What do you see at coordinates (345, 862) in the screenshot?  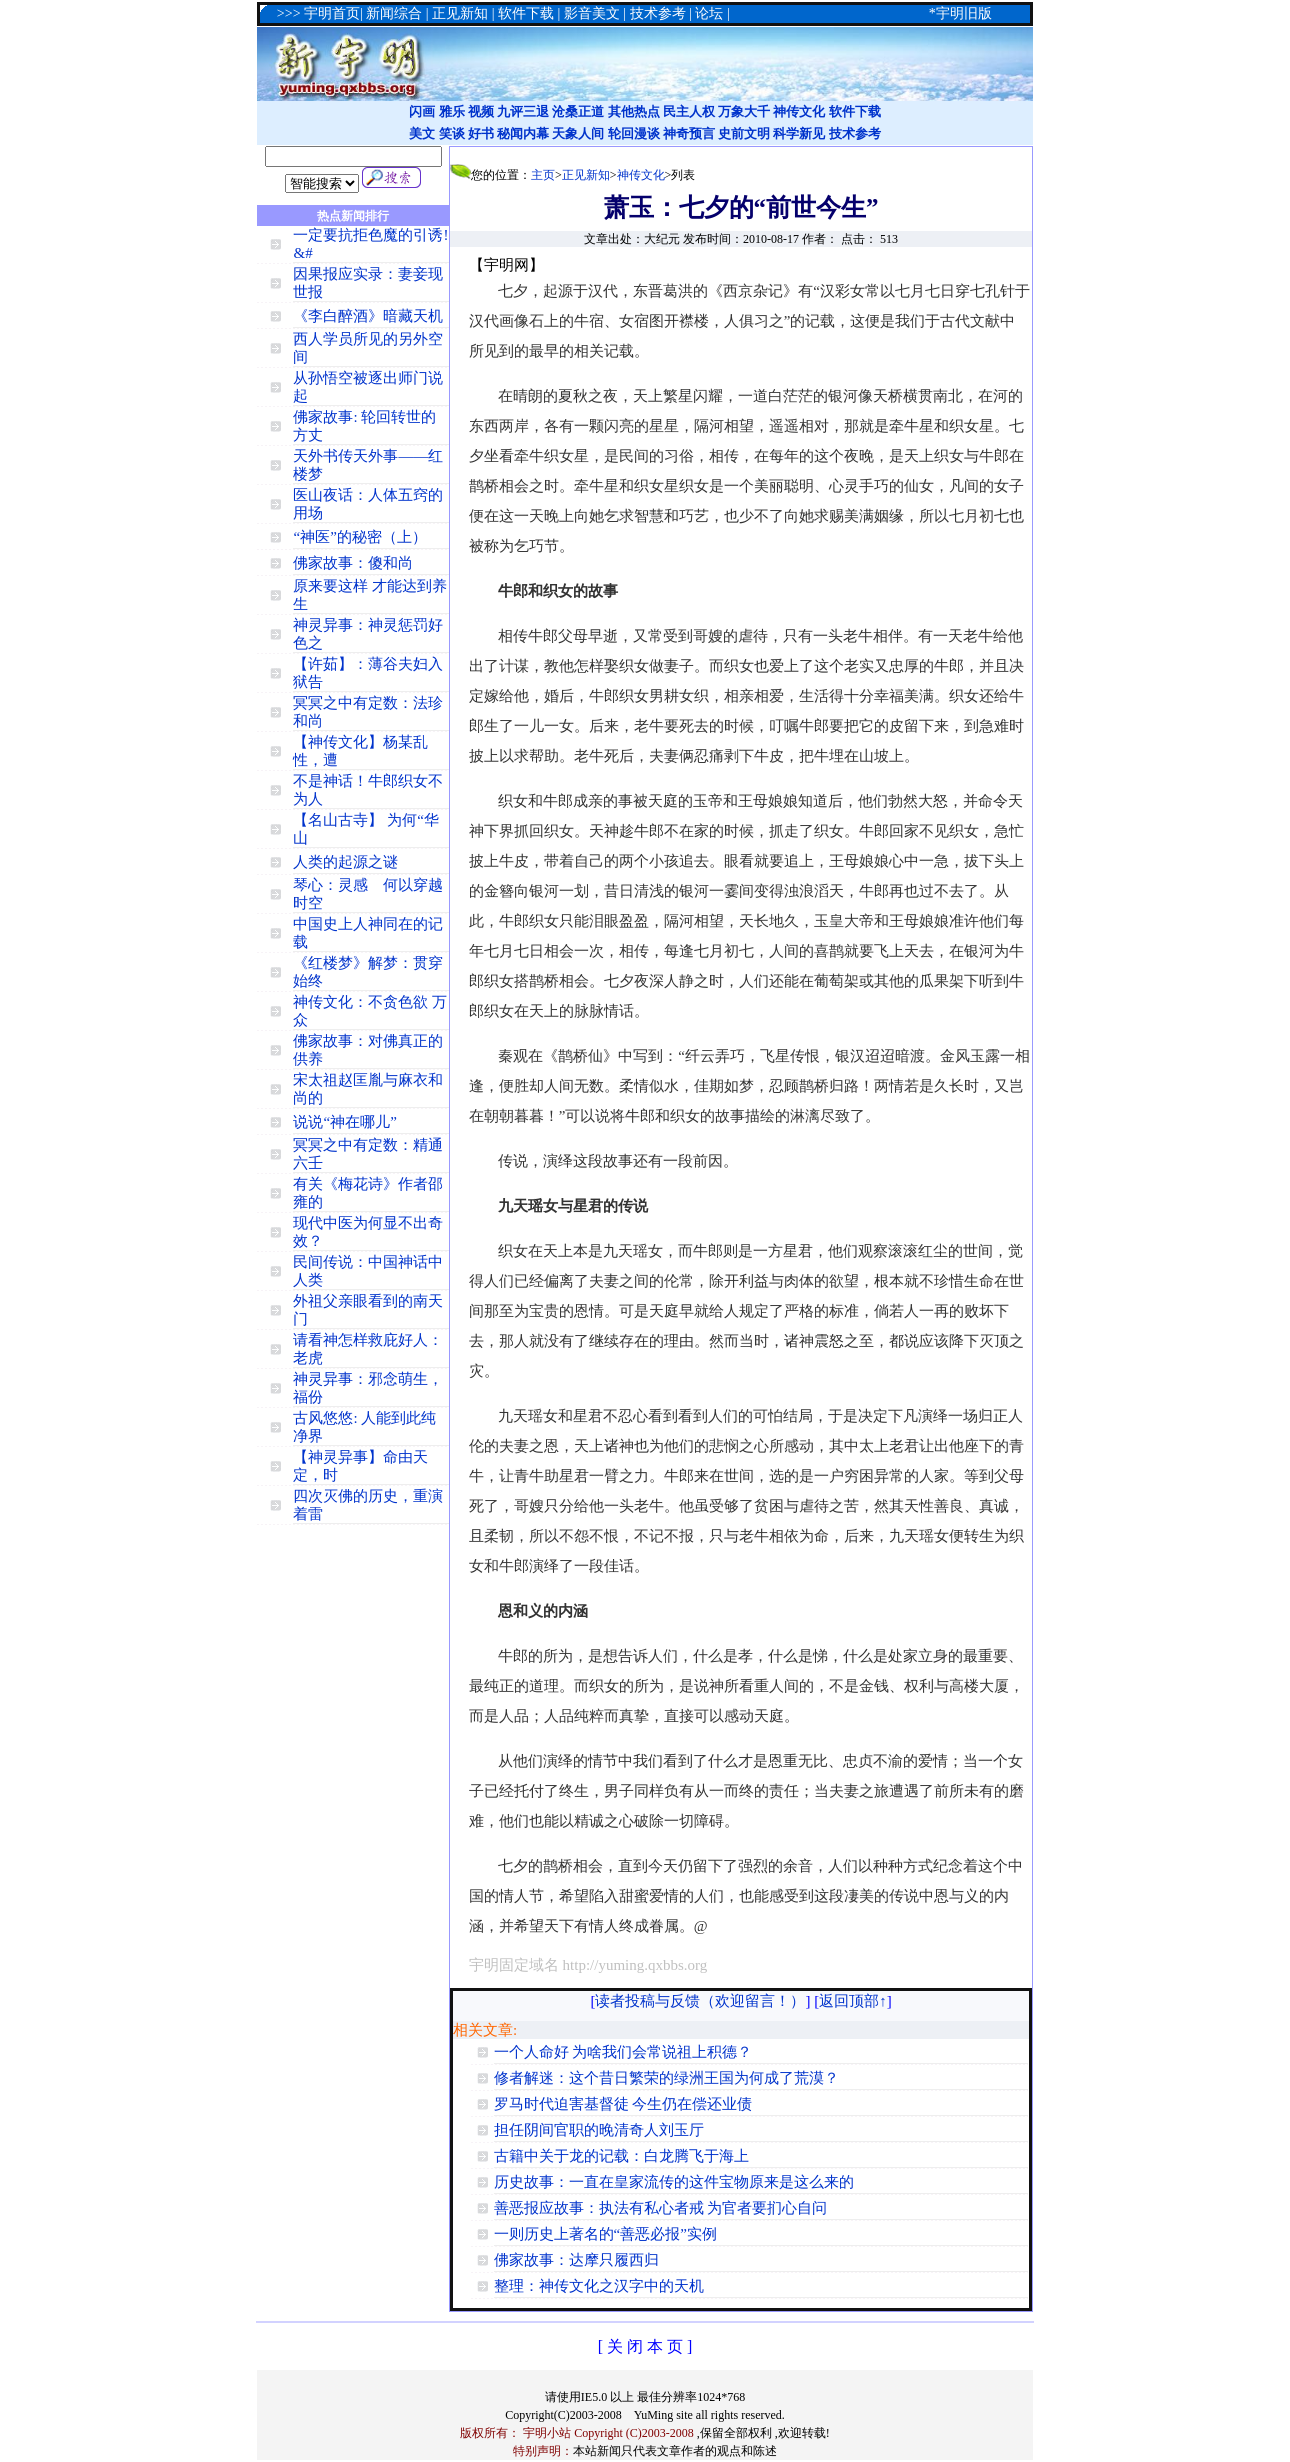 I see `人类的起源之谜` at bounding box center [345, 862].